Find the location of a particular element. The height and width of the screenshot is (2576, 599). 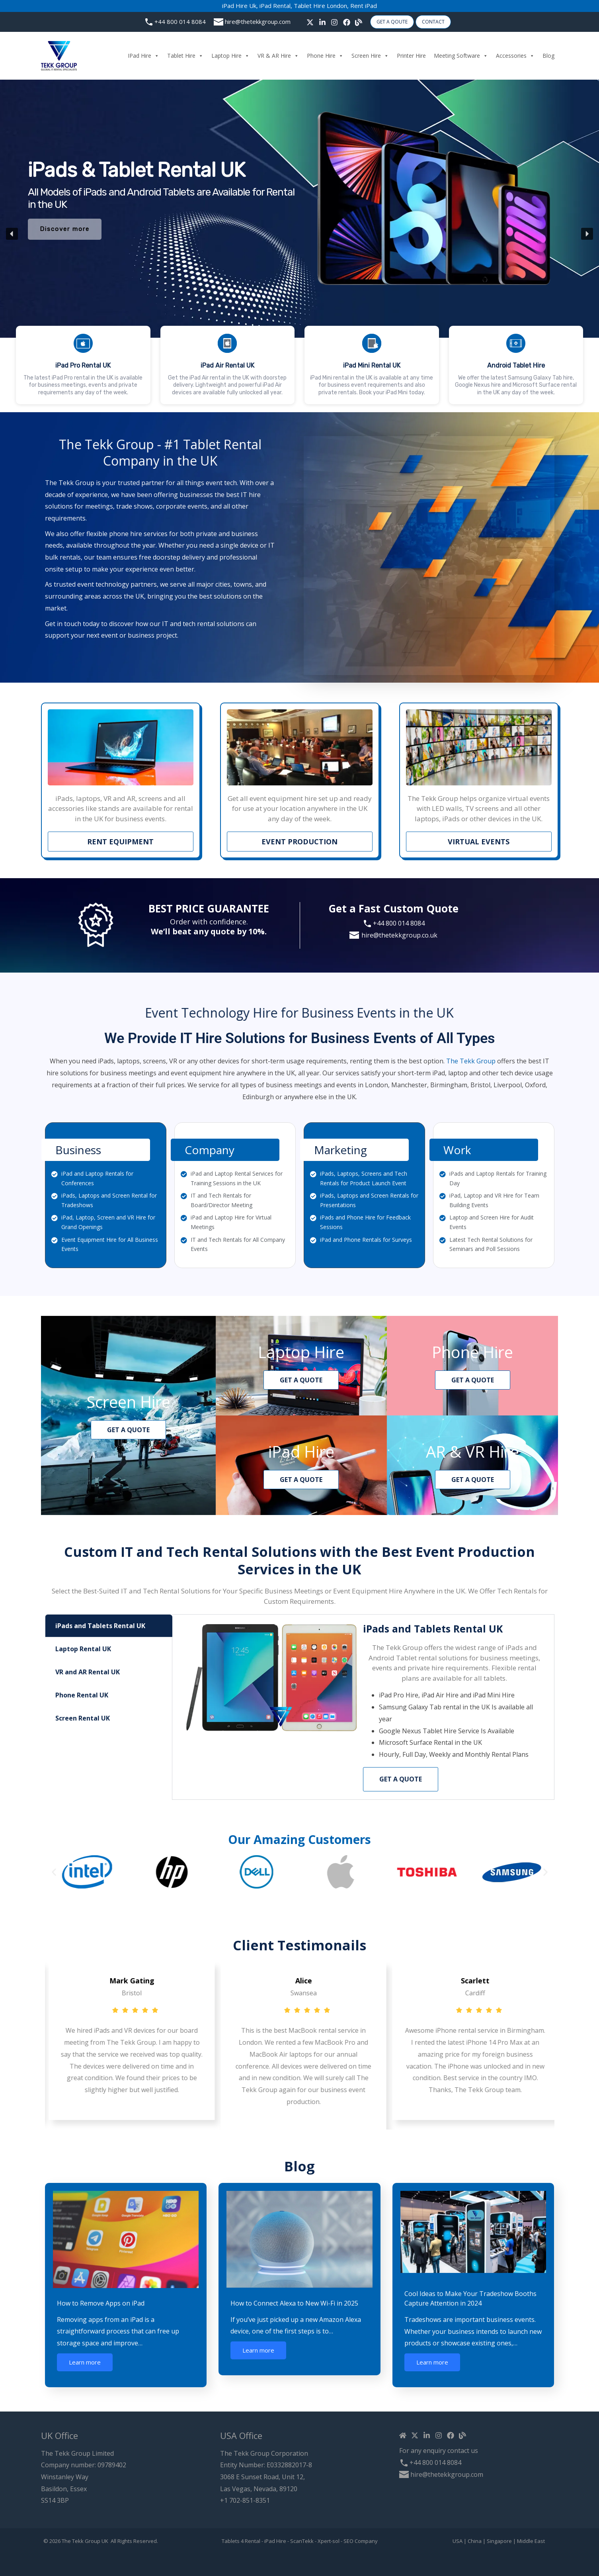

China is located at coordinates (475, 2541).